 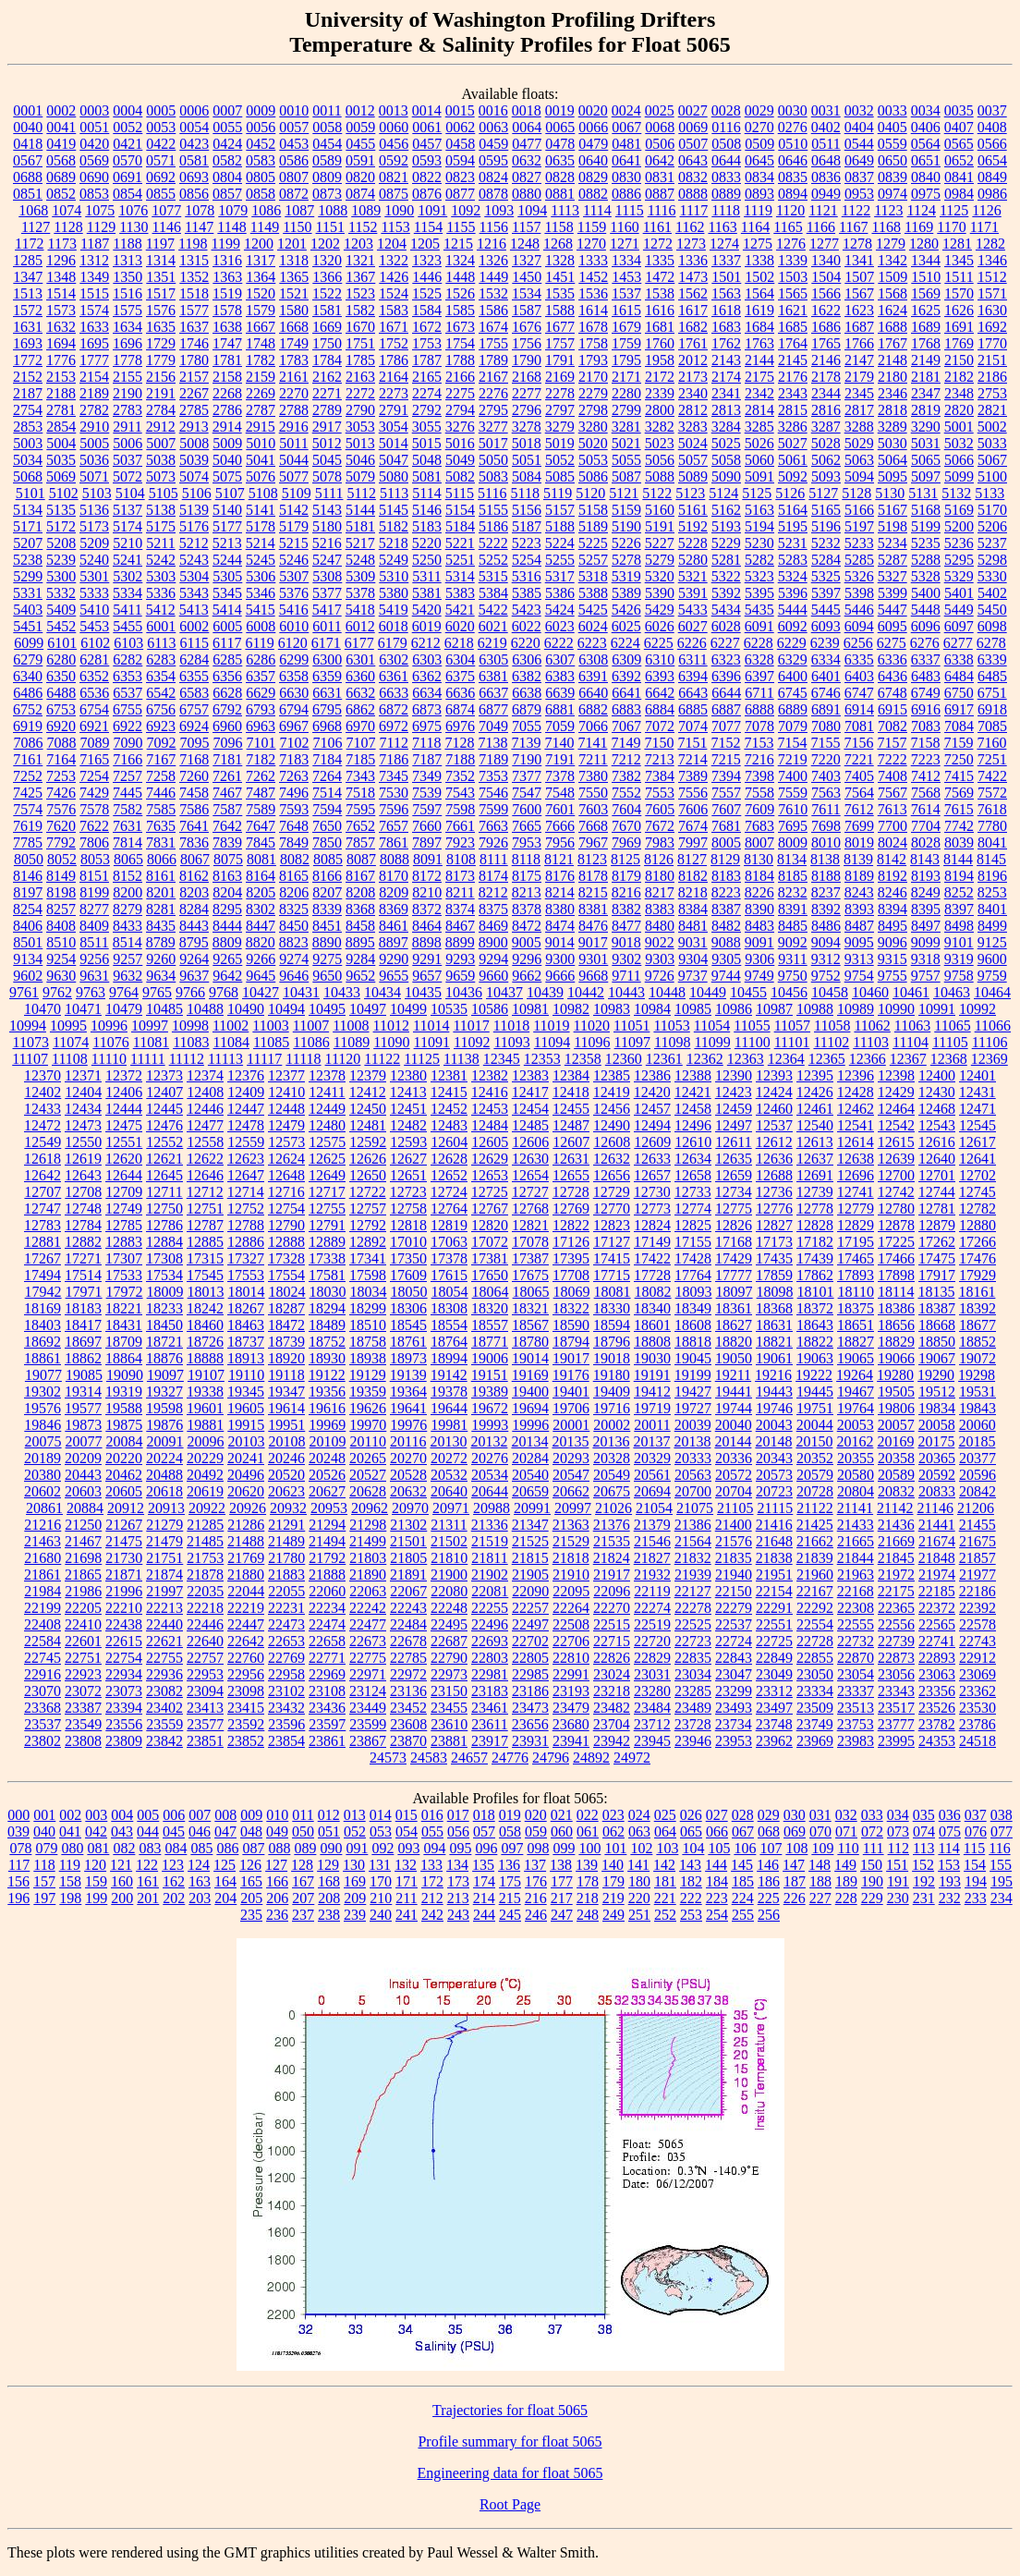 I want to click on 1780, so click(x=194, y=360).